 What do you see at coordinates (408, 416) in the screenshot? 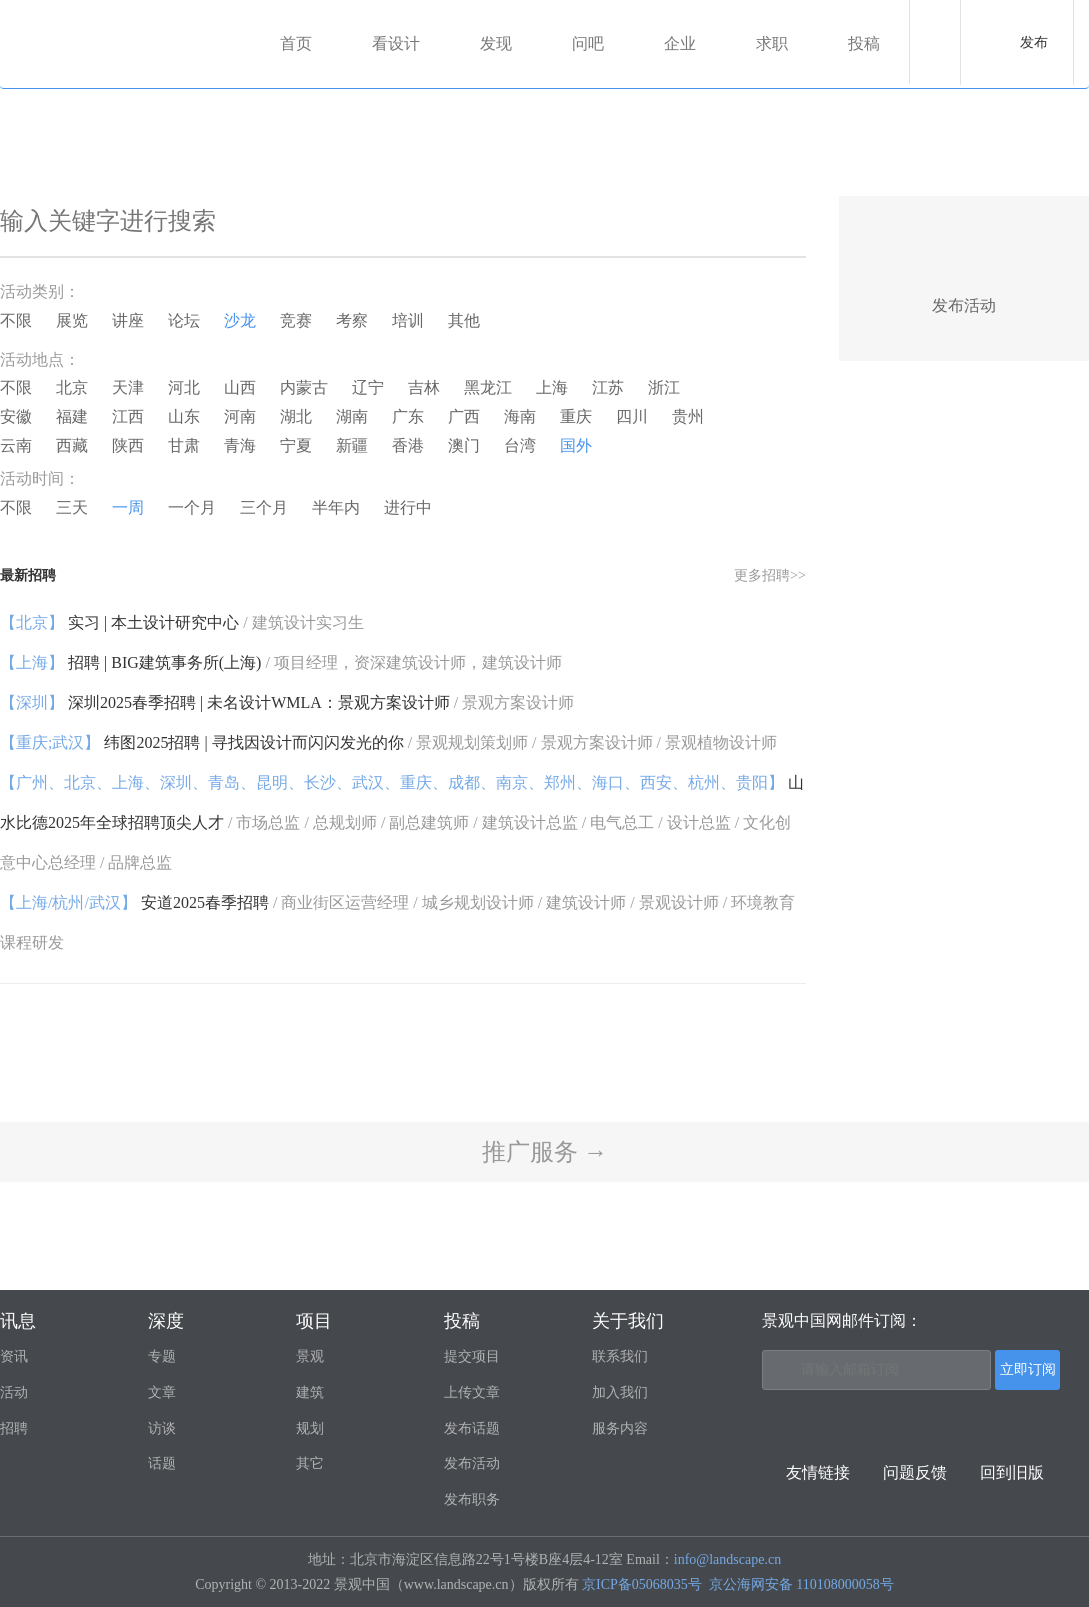
I see `广东` at bounding box center [408, 416].